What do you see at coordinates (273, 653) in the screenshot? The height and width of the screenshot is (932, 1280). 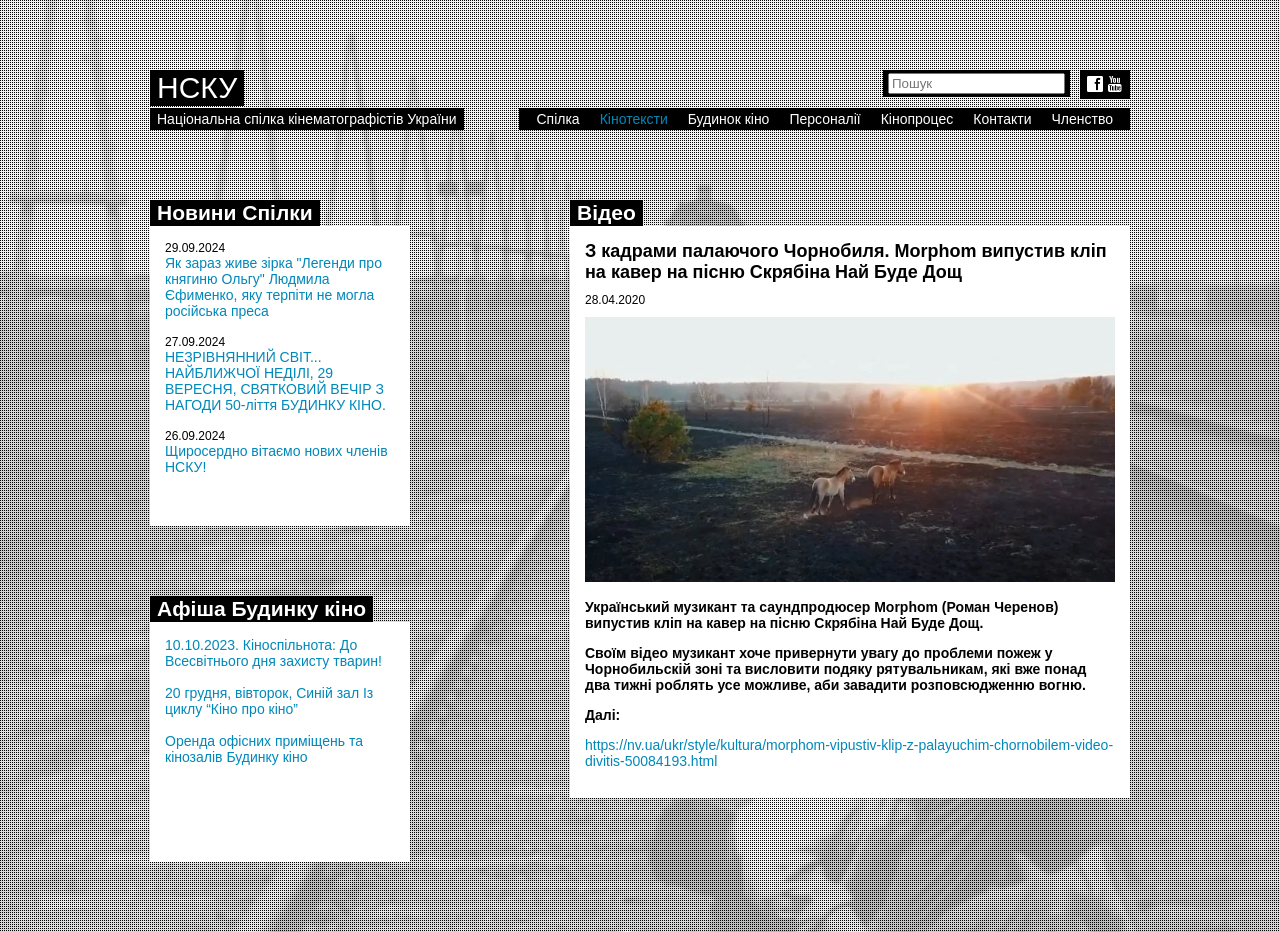 I see `10.10.2023. Кіноспільнота: До Всесвітнього дня захисту тварин!` at bounding box center [273, 653].